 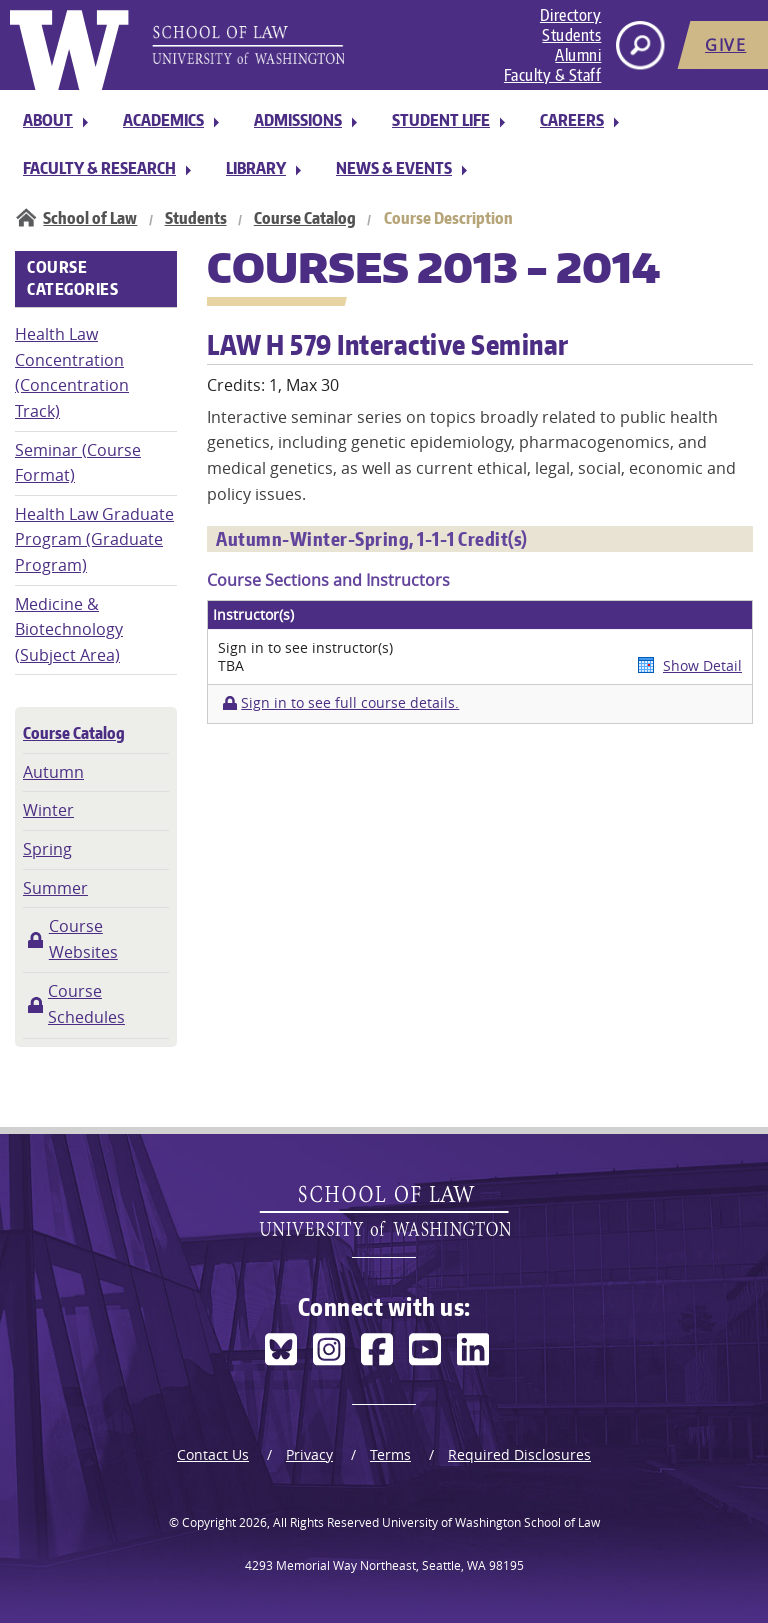 What do you see at coordinates (553, 75) in the screenshot?
I see `Faculty & Staff` at bounding box center [553, 75].